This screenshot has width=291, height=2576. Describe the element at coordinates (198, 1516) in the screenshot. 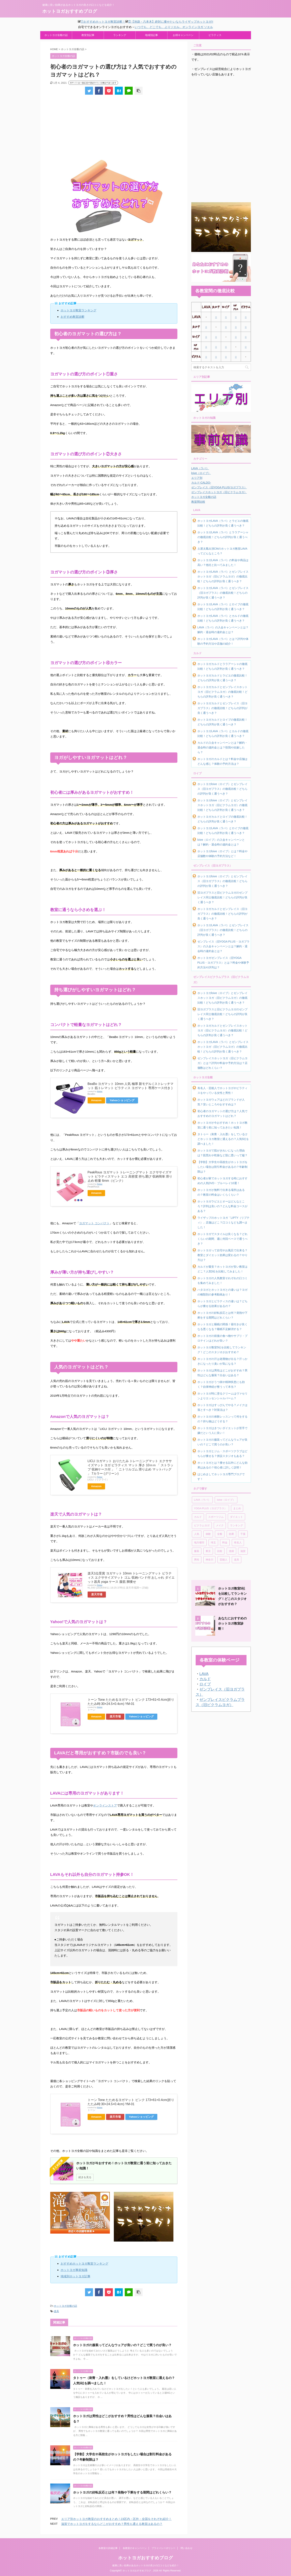

I see `カルド [カルド (9個の項目)]` at that location.